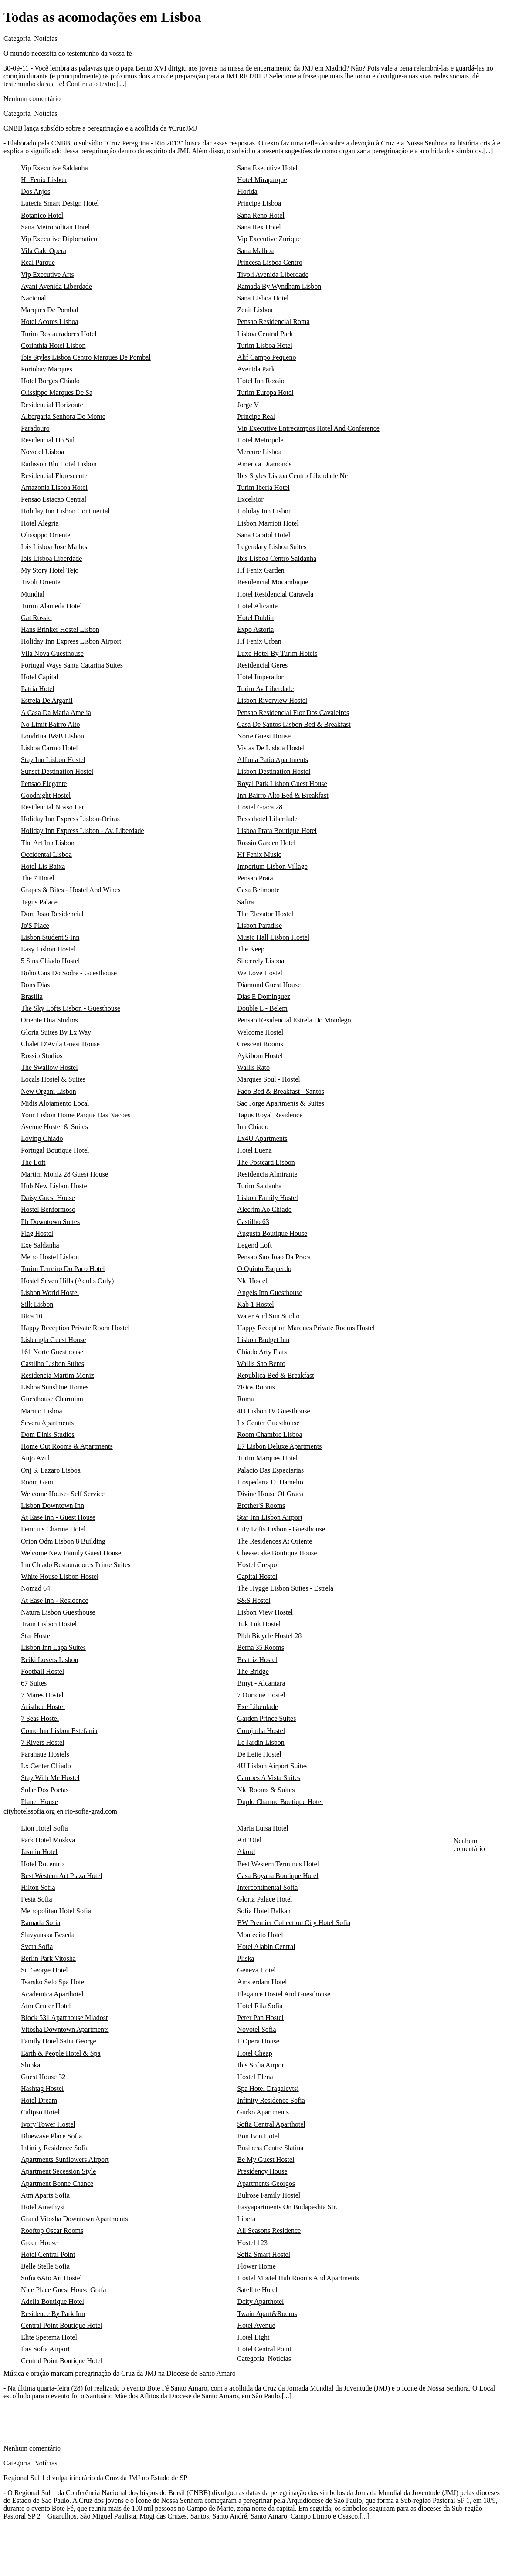 Image resolution: width=505 pixels, height=2576 pixels. What do you see at coordinates (262, 1828) in the screenshot?
I see `Maria Luisa Hotel` at bounding box center [262, 1828].